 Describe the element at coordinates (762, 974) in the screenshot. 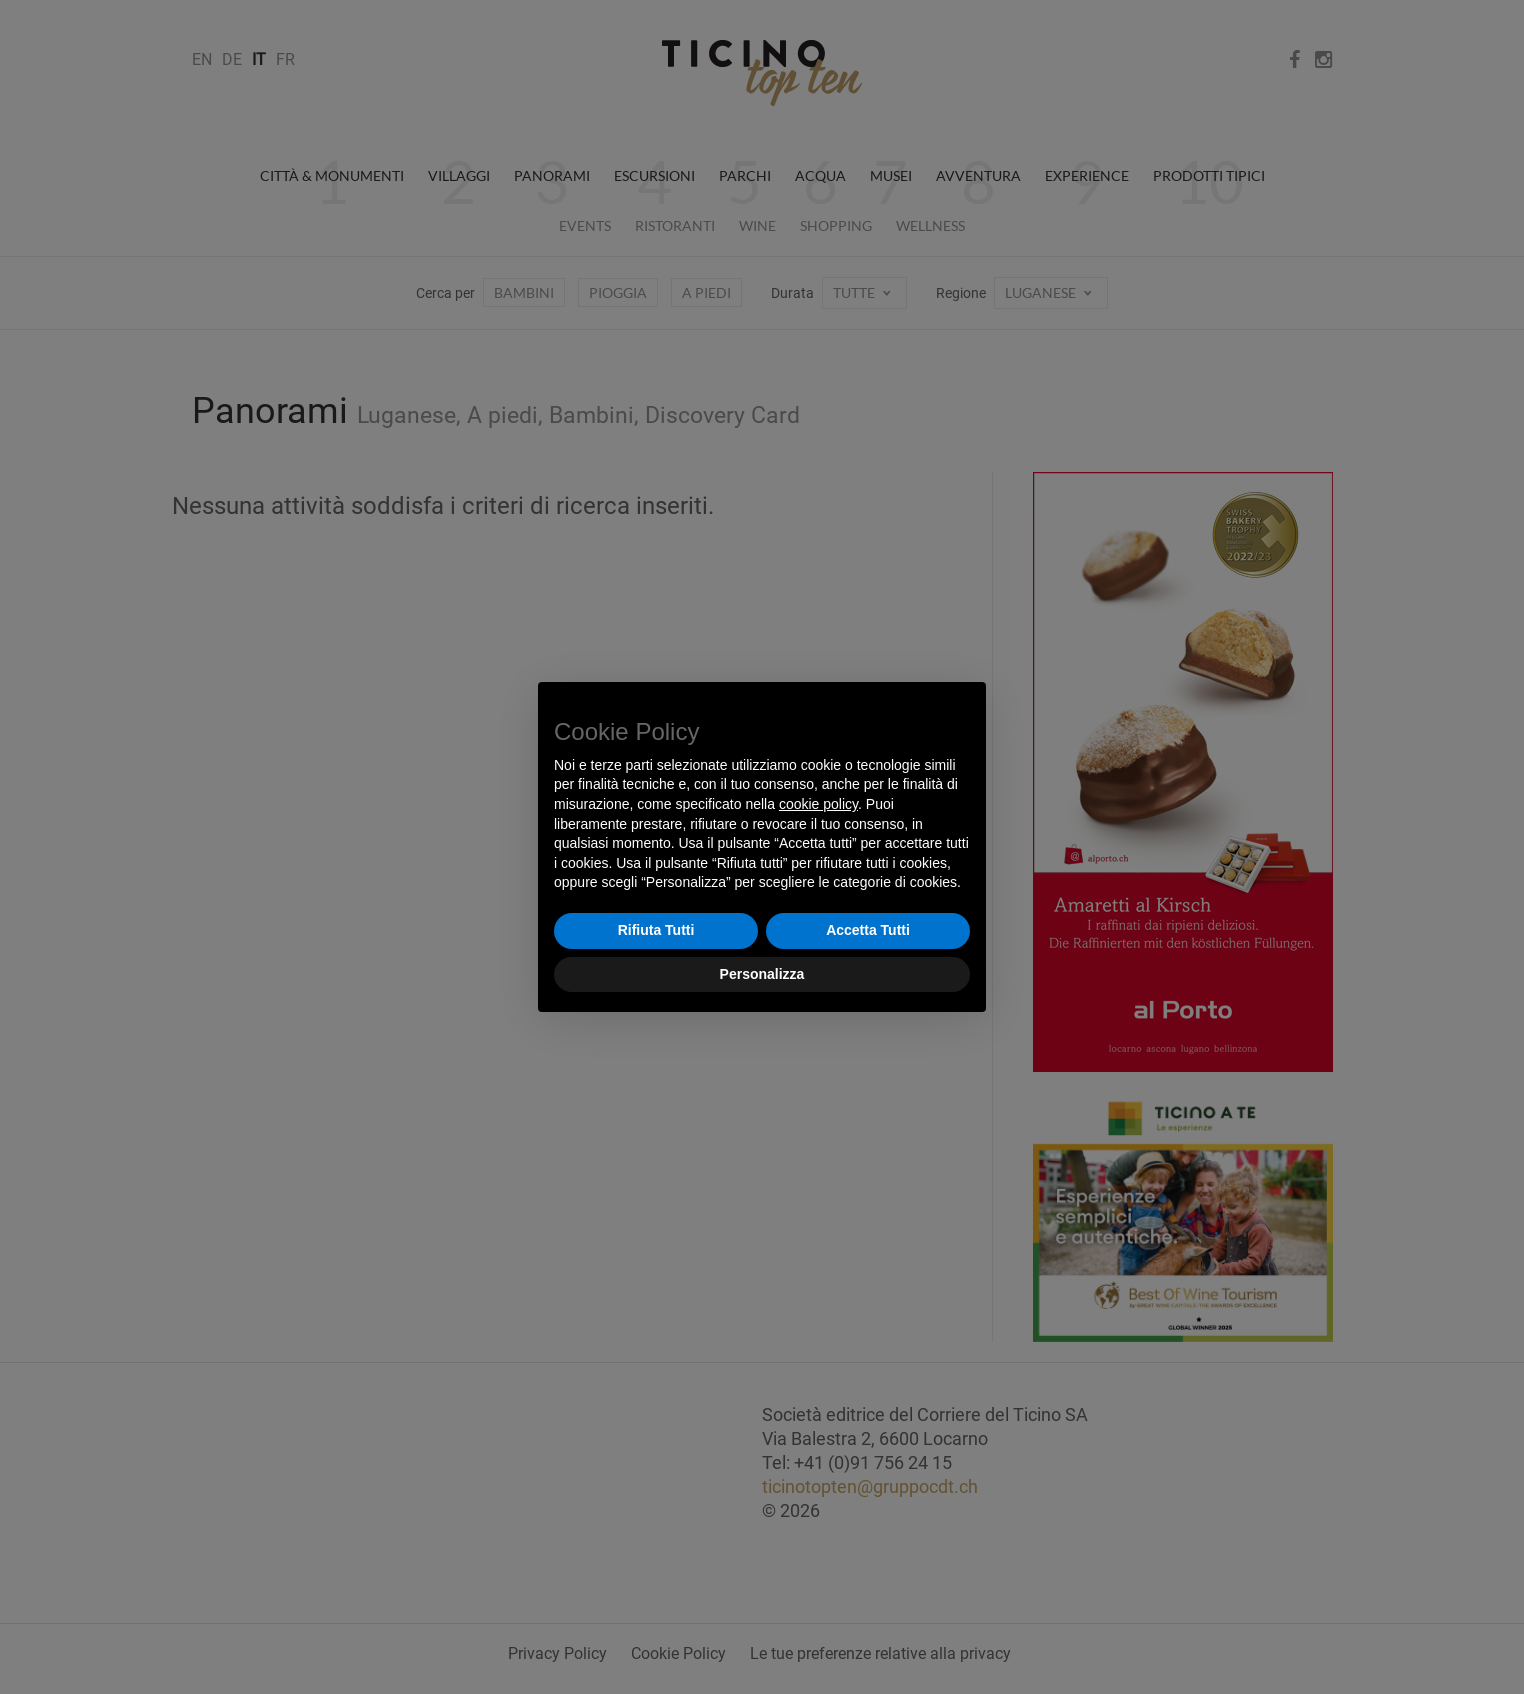

I see `Personalizza [button]` at that location.